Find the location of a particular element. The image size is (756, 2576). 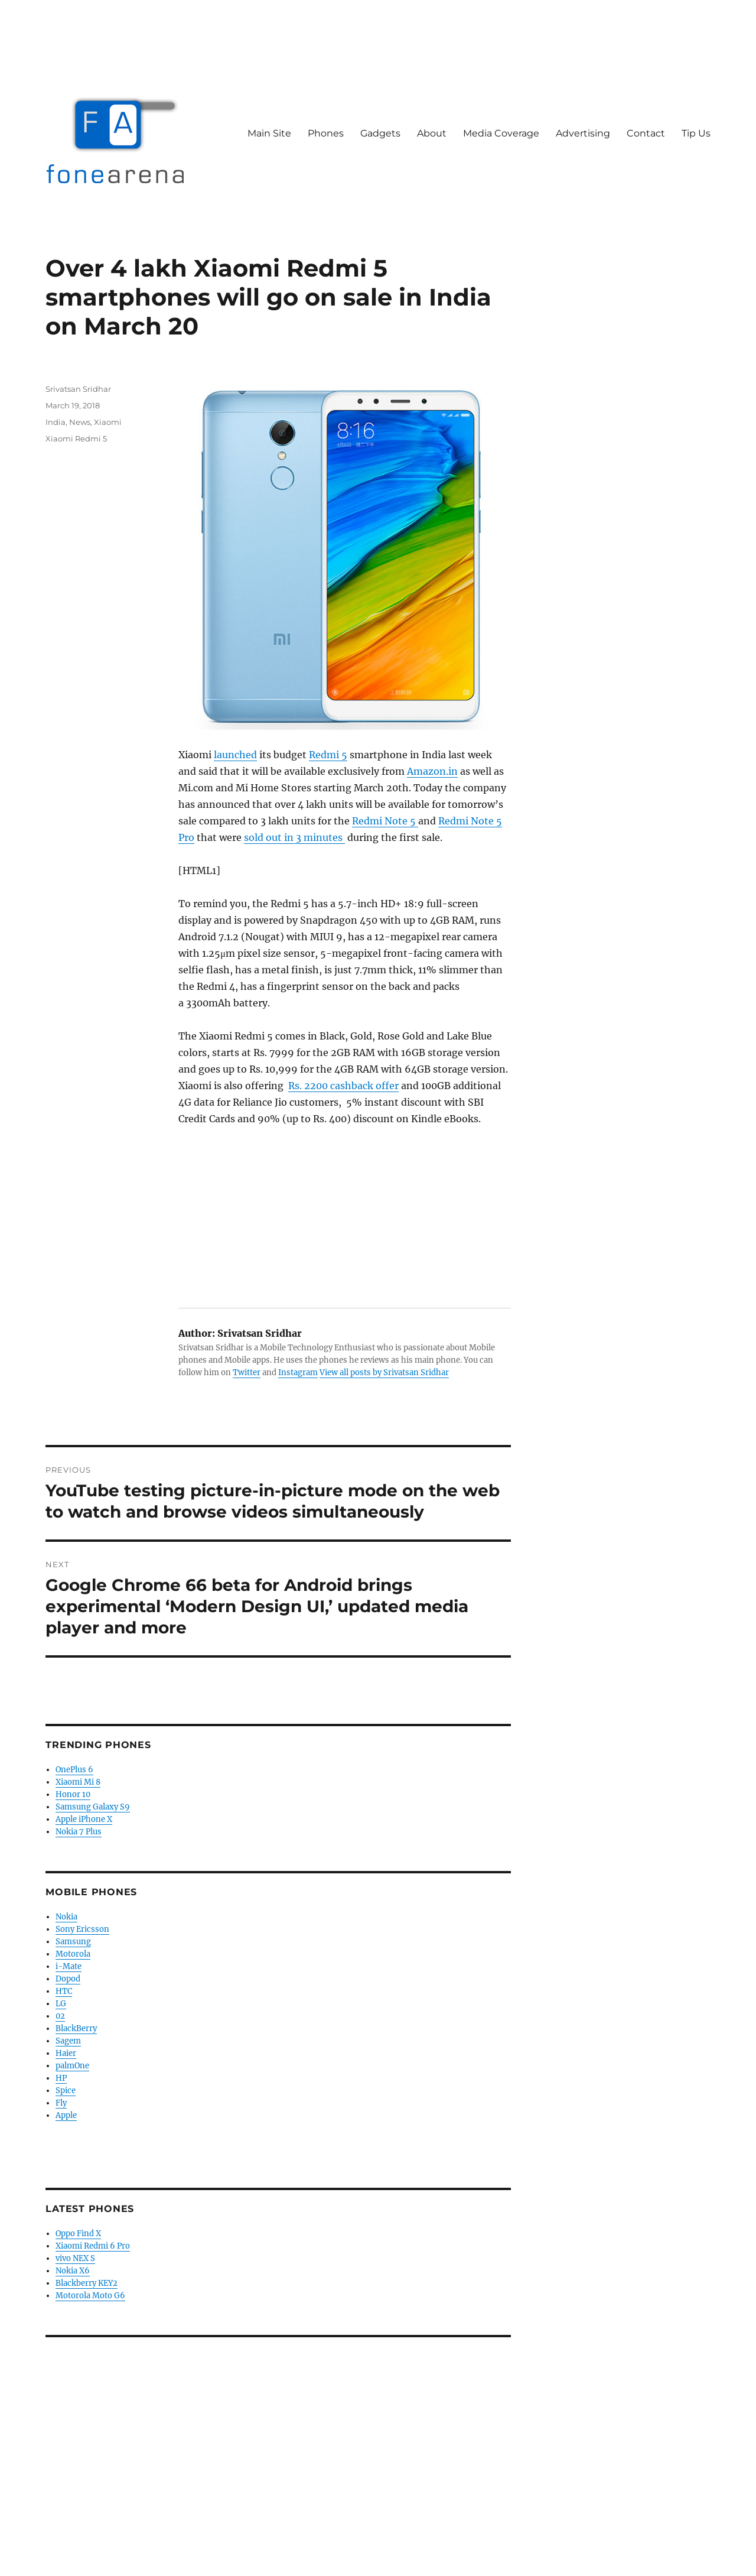

Sony Ericsson is located at coordinates (82, 1929).